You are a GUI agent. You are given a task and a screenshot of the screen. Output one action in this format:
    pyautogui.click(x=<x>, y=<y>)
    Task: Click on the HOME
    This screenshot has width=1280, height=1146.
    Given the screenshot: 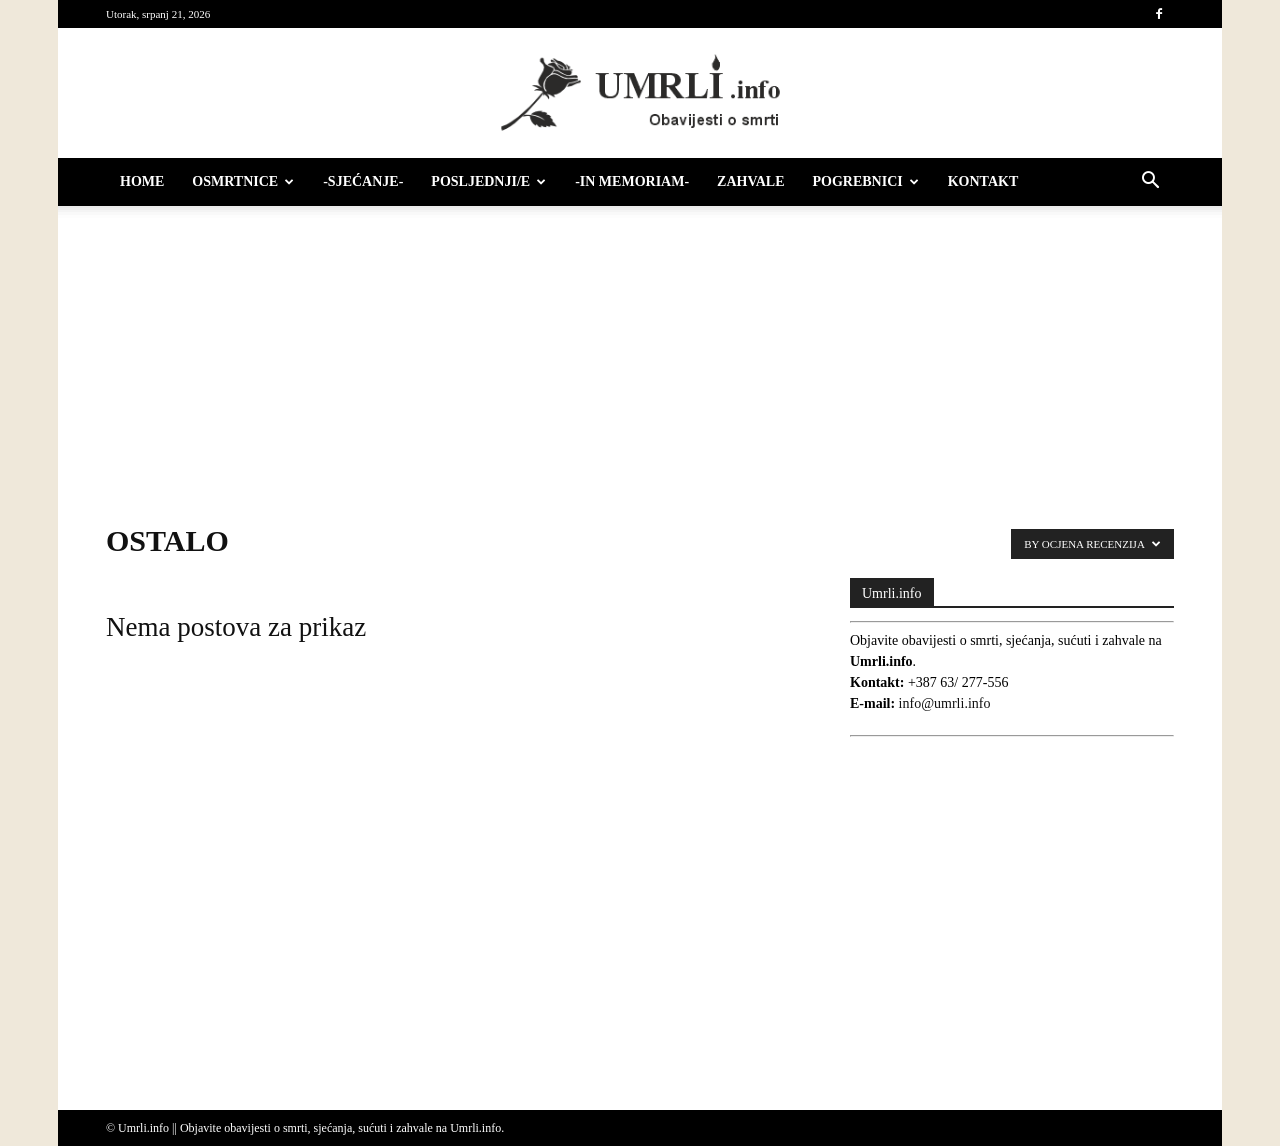 What is the action you would take?
    pyautogui.click(x=142, y=181)
    